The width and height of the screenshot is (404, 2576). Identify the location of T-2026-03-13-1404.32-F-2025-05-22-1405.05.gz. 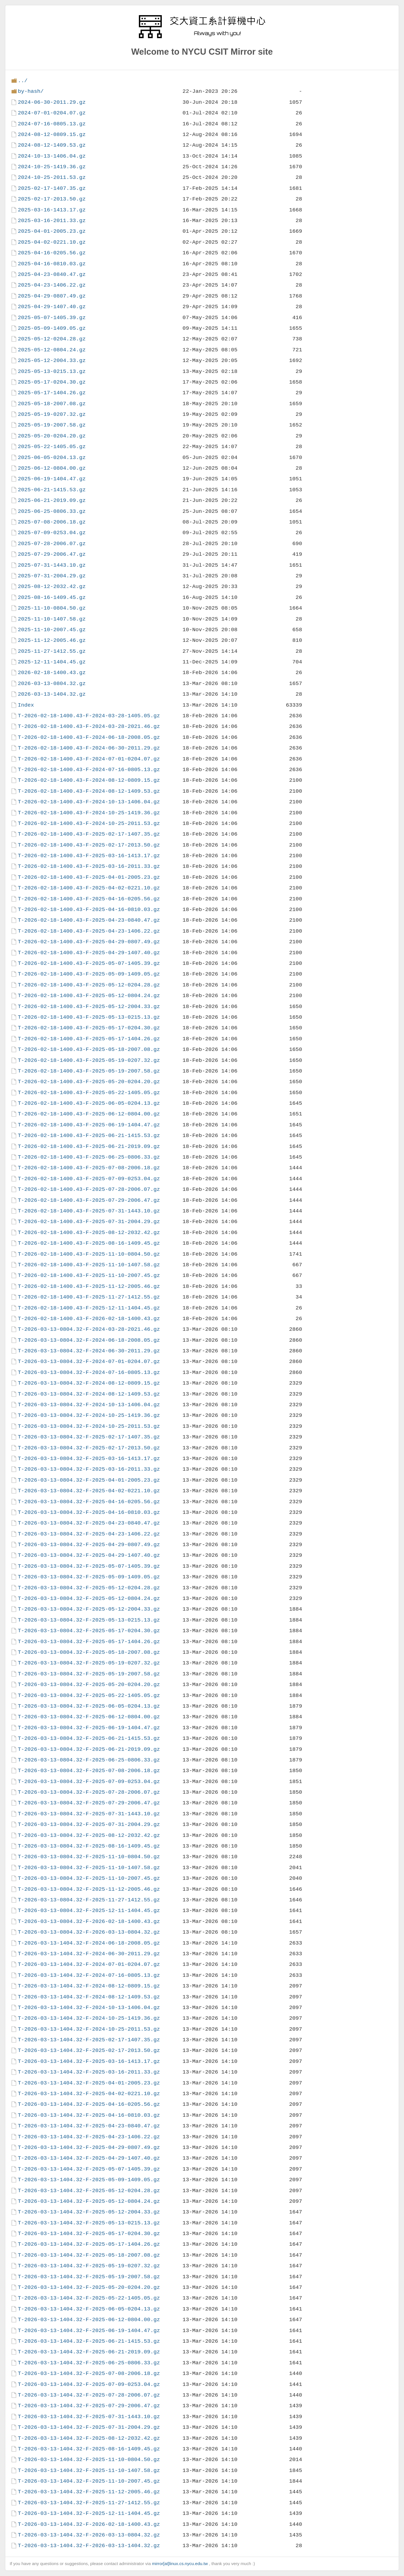
(89, 2298).